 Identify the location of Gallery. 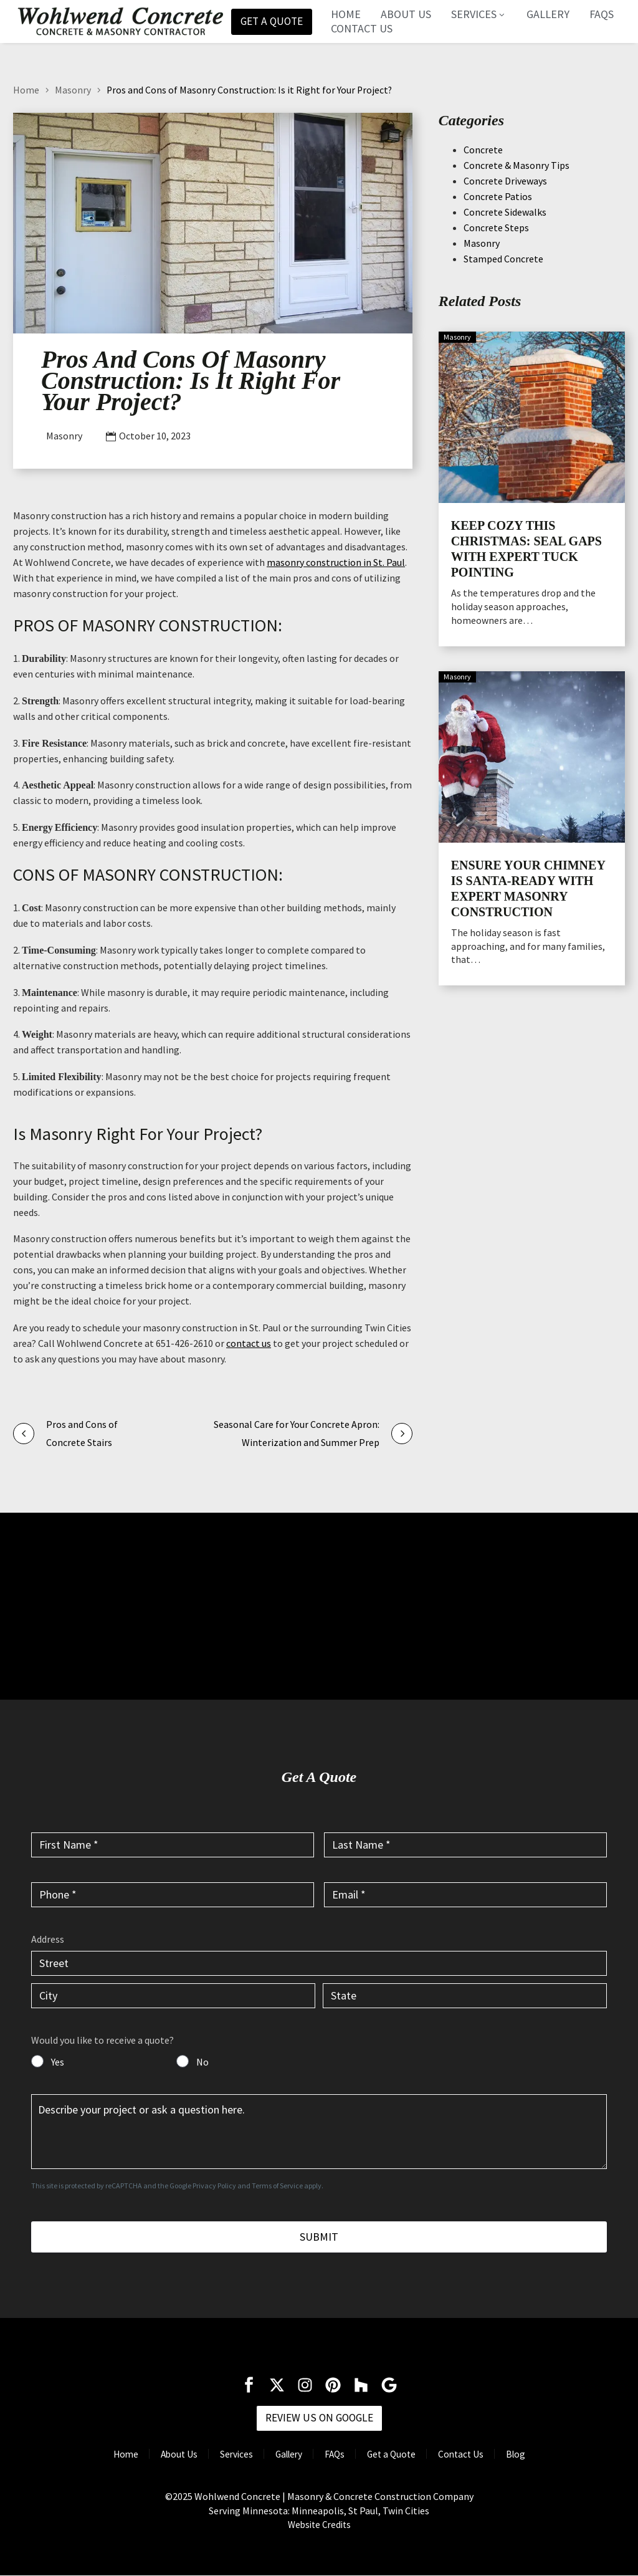
(550, 14).